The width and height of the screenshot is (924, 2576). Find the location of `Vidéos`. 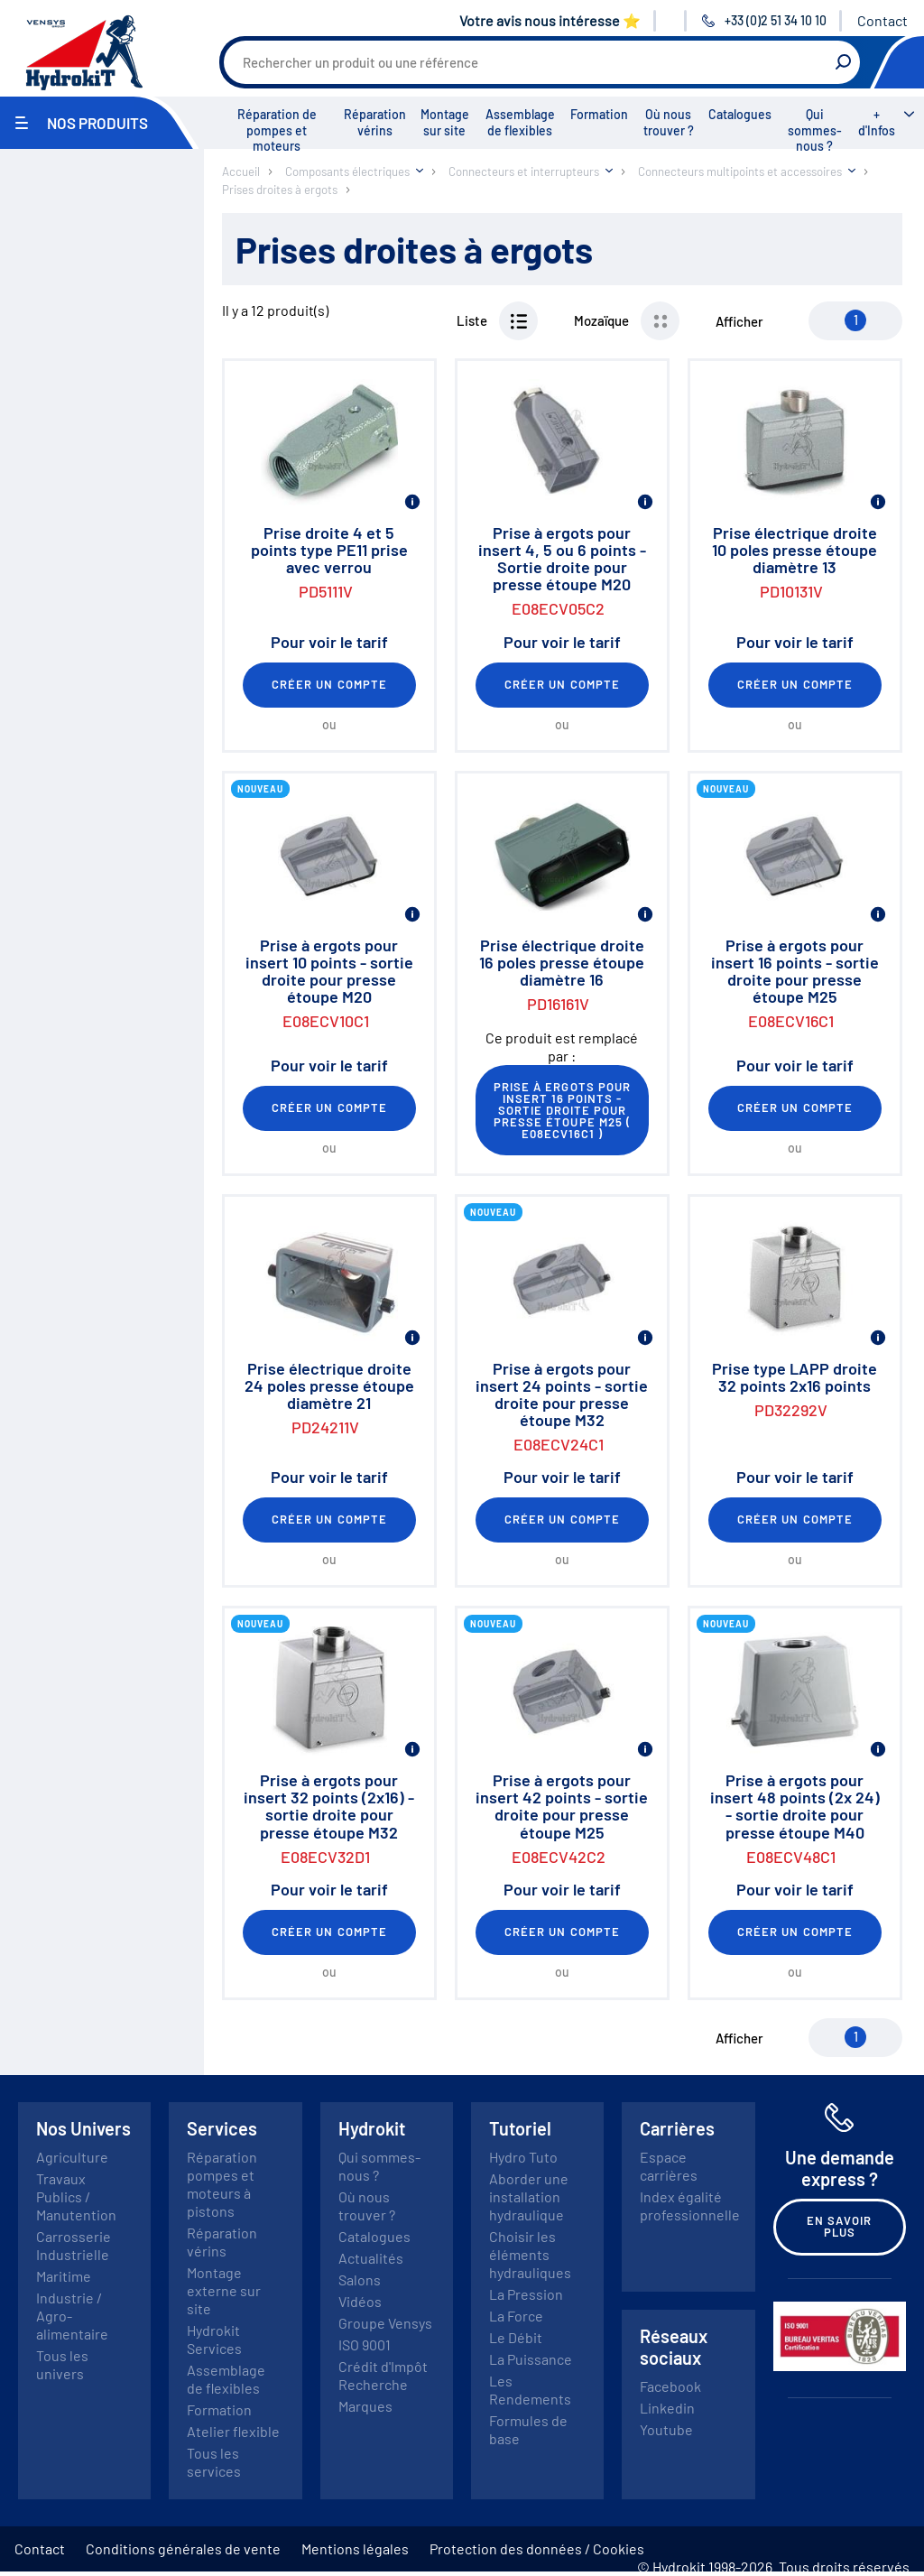

Vidéos is located at coordinates (360, 2301).